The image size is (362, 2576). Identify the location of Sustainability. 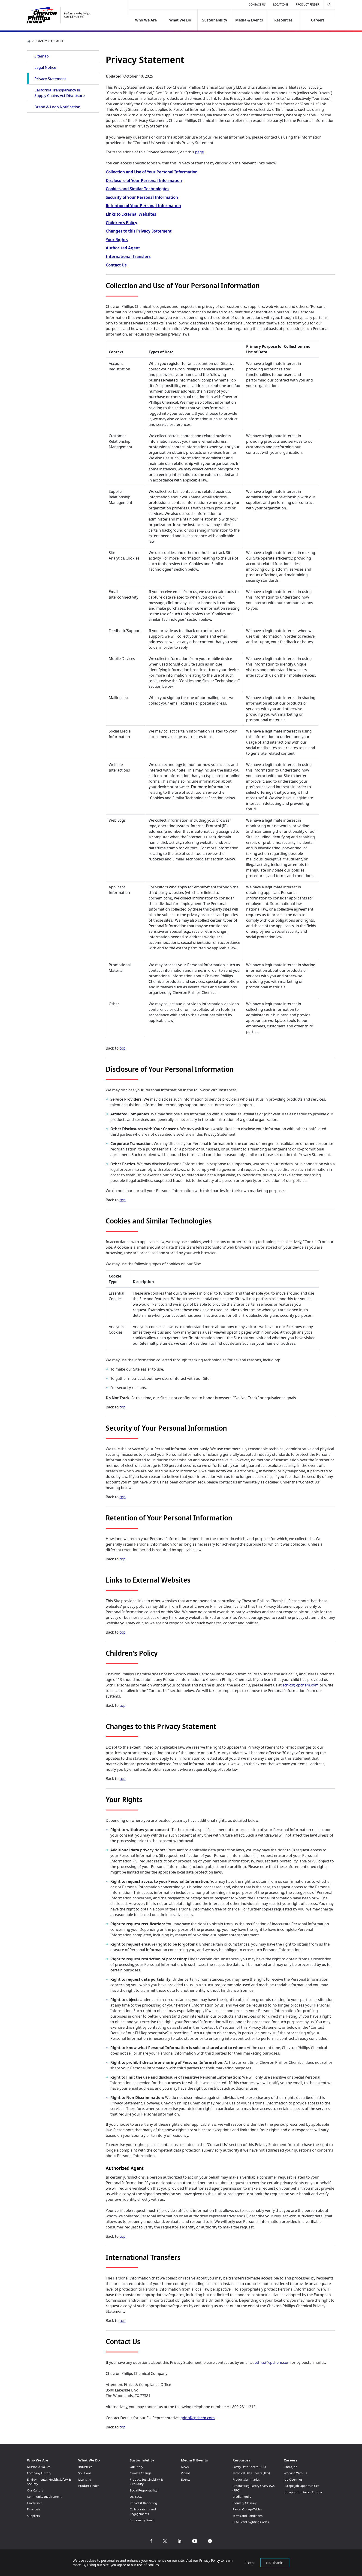
(214, 20).